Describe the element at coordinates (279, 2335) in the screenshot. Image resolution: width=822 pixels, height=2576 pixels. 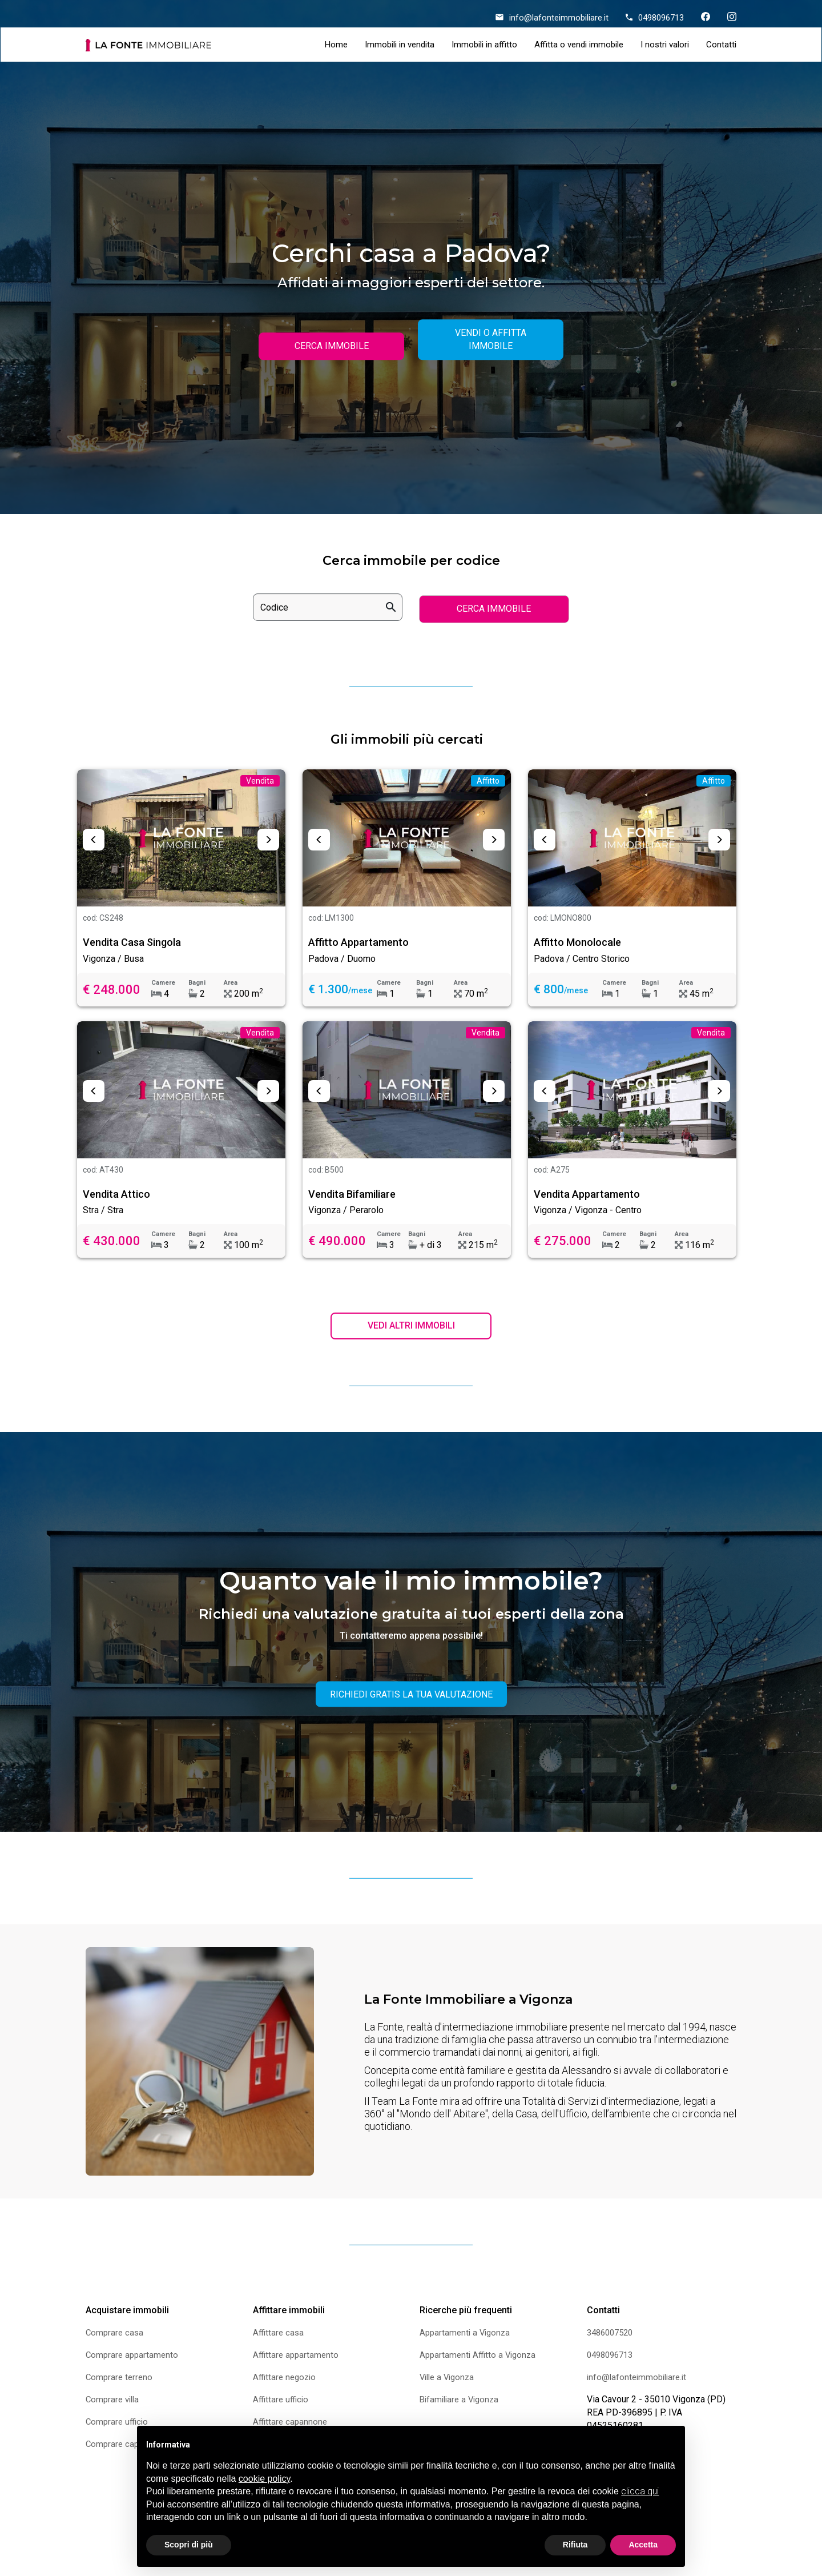
I see `Affittare casa` at that location.